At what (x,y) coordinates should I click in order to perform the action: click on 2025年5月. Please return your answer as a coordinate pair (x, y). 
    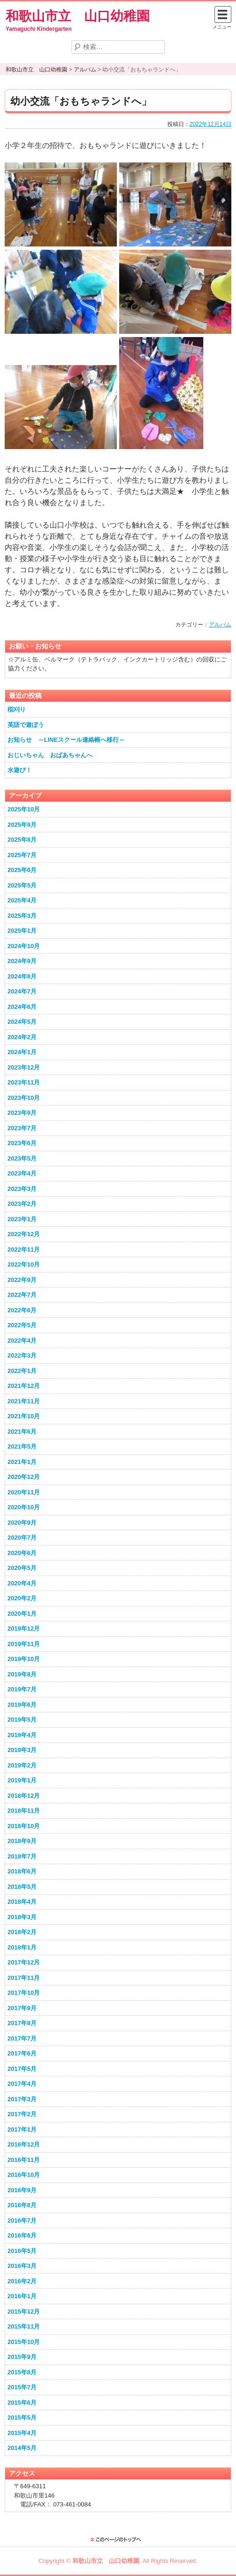
    Looking at the image, I should click on (21, 885).